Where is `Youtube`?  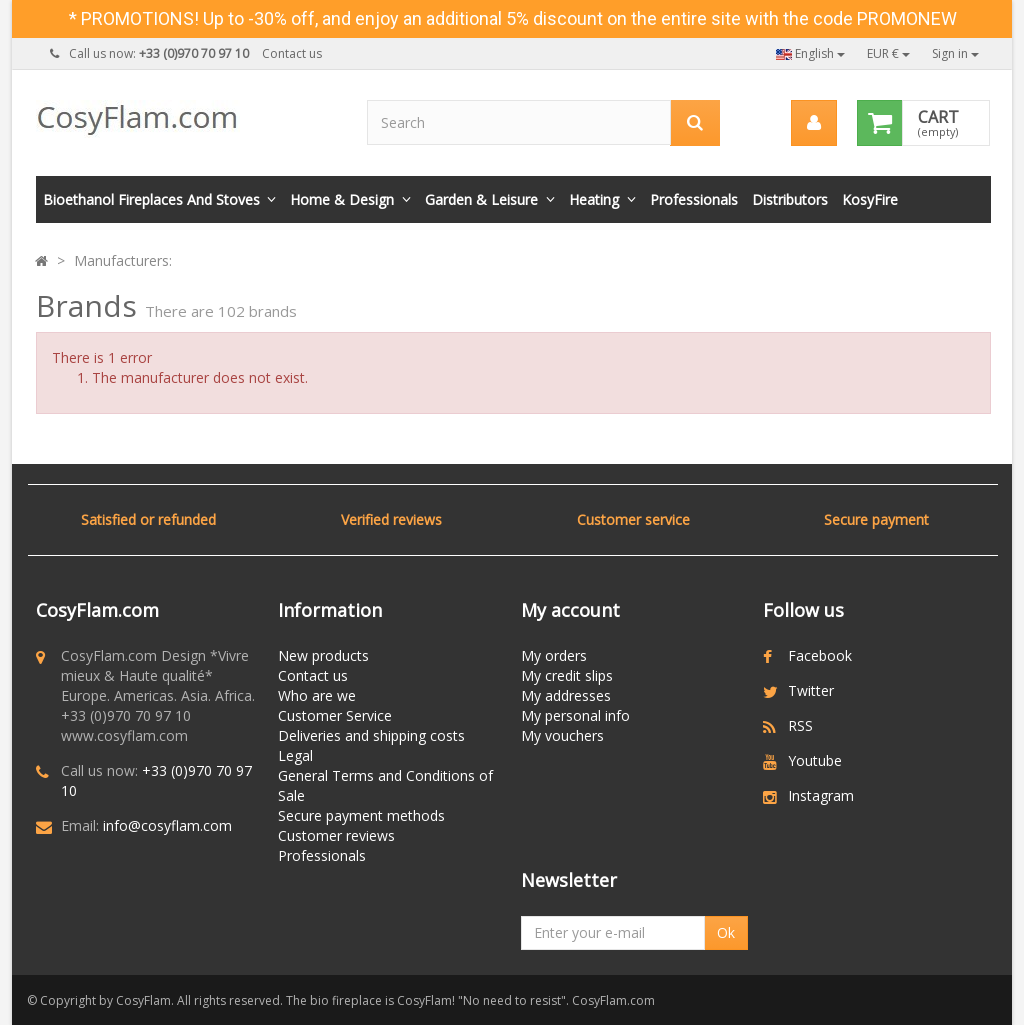 Youtube is located at coordinates (815, 760).